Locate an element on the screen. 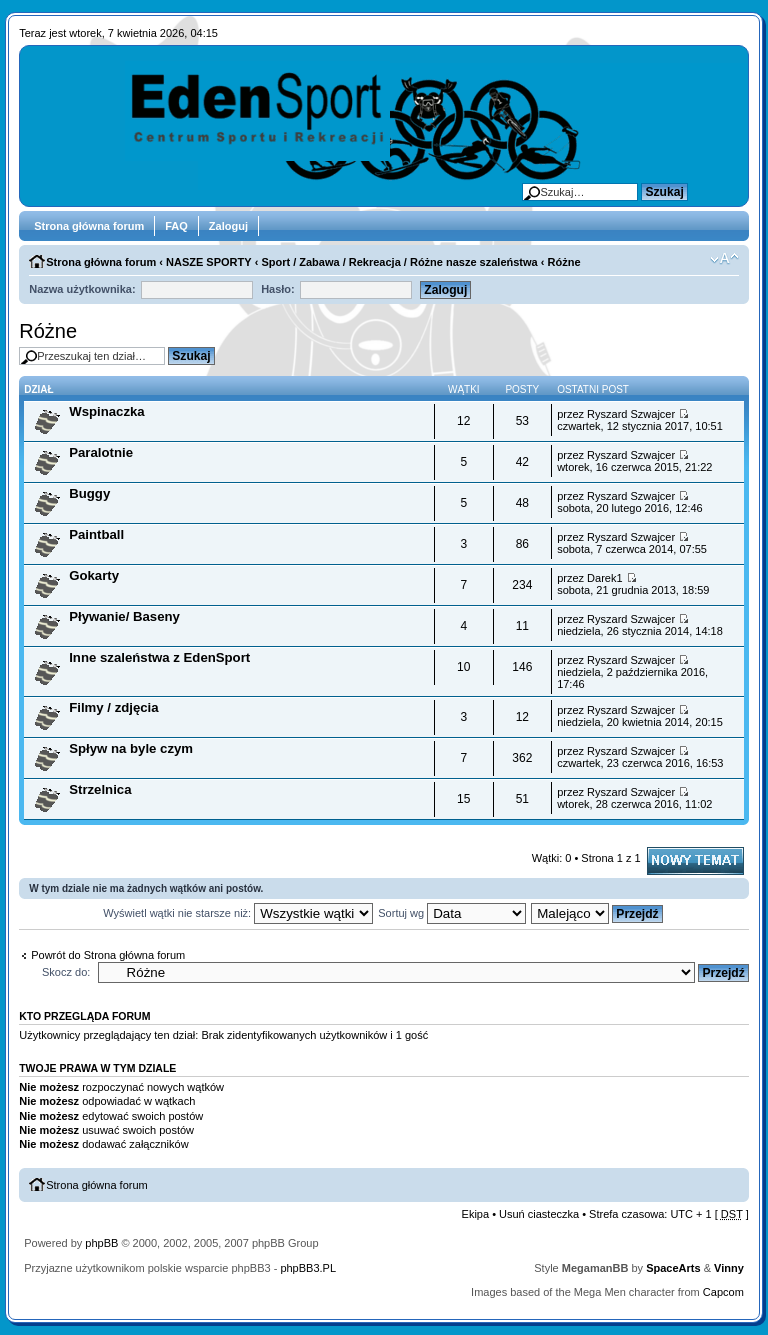 The width and height of the screenshot is (768, 1335). Buggy is located at coordinates (89, 493).